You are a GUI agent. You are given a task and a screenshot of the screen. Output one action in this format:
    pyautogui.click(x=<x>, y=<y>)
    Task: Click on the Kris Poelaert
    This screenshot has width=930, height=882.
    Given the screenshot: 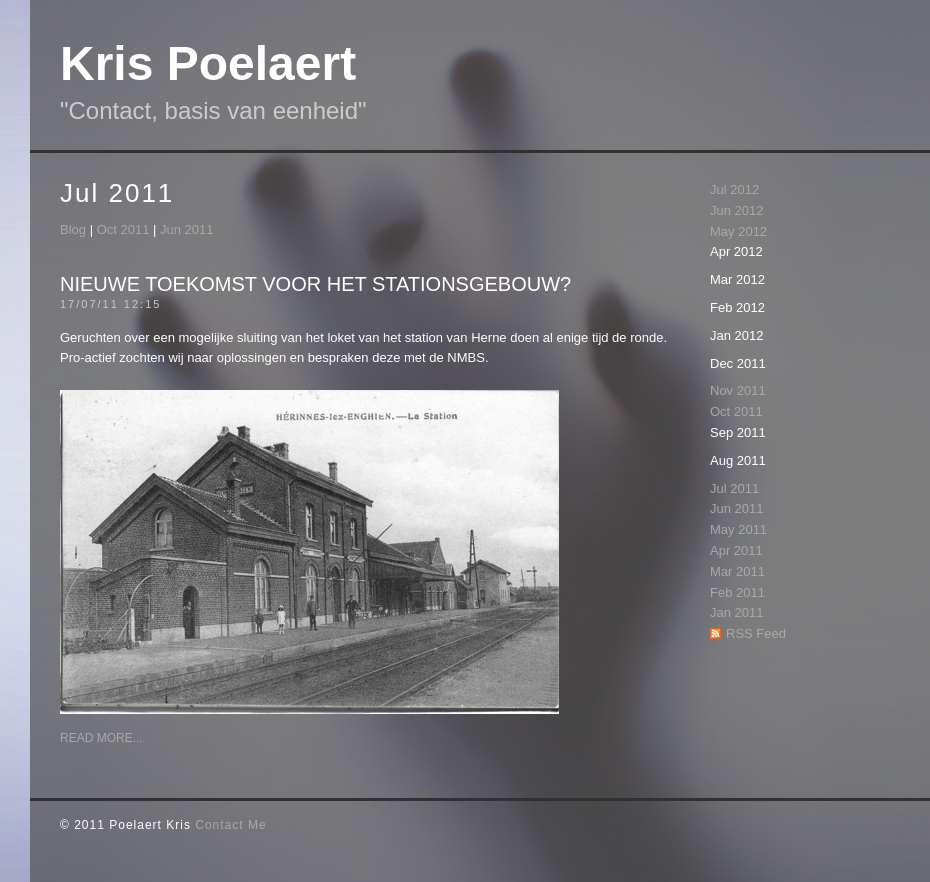 What is the action you would take?
    pyautogui.click(x=208, y=63)
    